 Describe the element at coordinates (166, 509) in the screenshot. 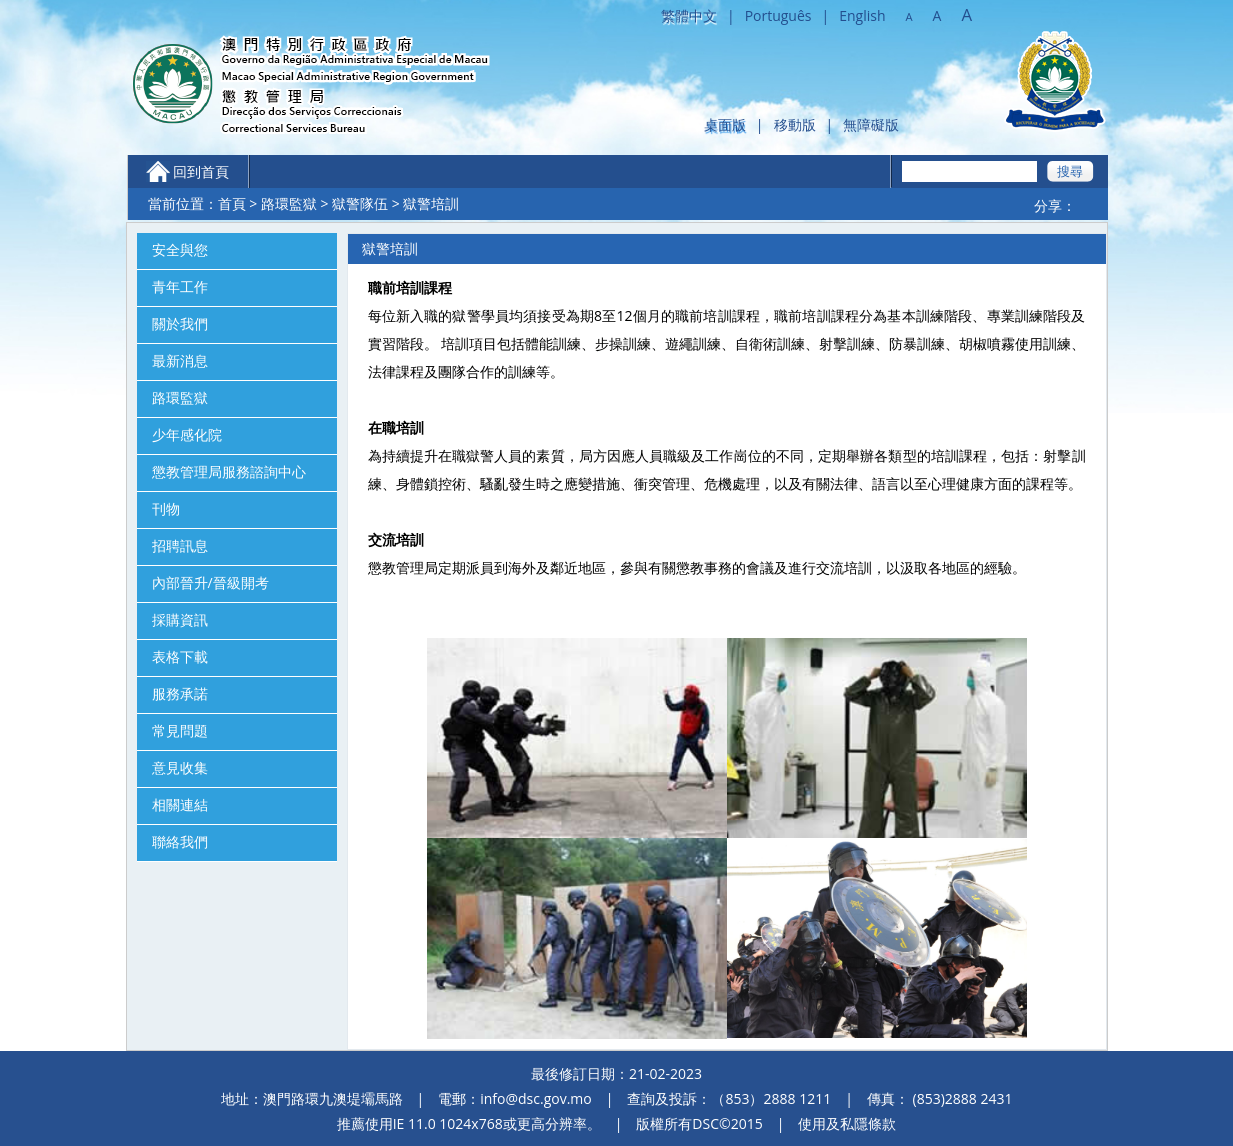

I see `刊物` at that location.